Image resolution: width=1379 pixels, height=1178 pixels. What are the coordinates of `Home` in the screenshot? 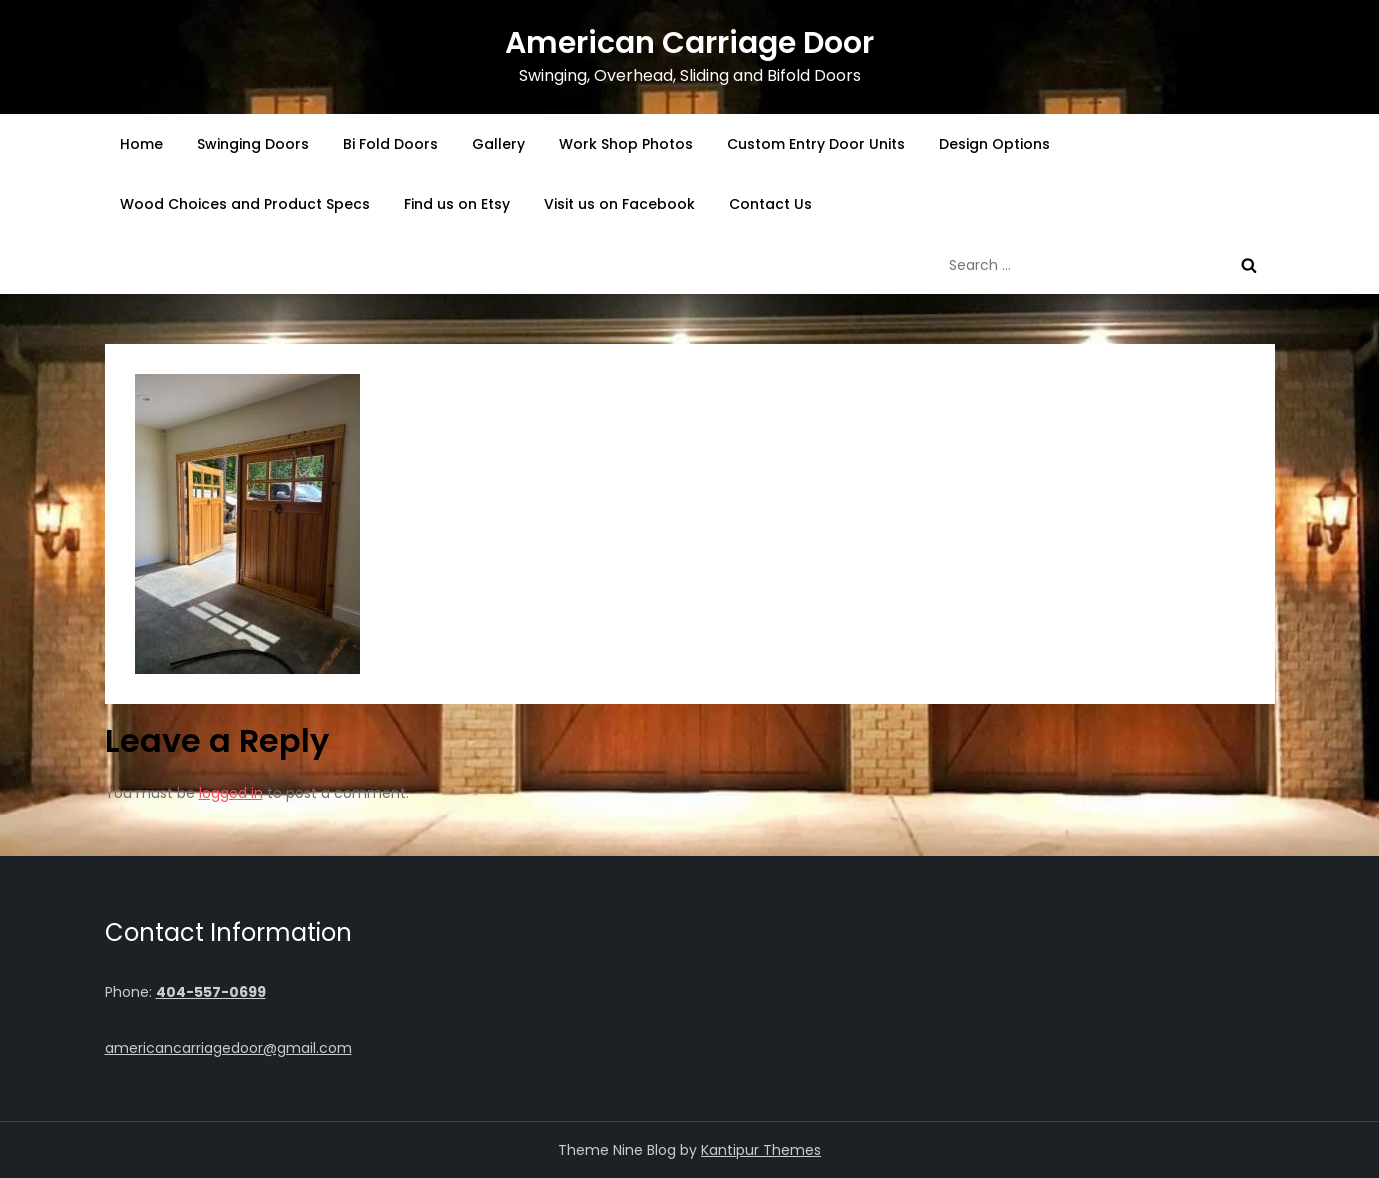 It's located at (141, 144).